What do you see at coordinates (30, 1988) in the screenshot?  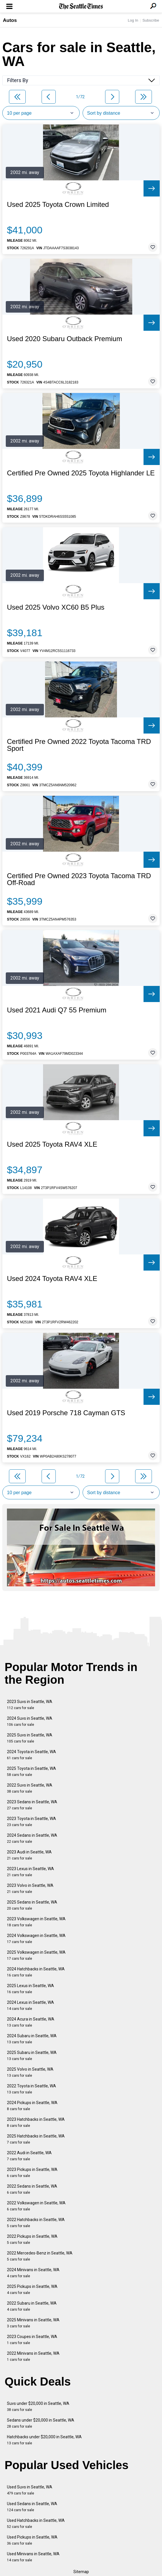 I see `2025 Lexus in Seattle, WA` at bounding box center [30, 1988].